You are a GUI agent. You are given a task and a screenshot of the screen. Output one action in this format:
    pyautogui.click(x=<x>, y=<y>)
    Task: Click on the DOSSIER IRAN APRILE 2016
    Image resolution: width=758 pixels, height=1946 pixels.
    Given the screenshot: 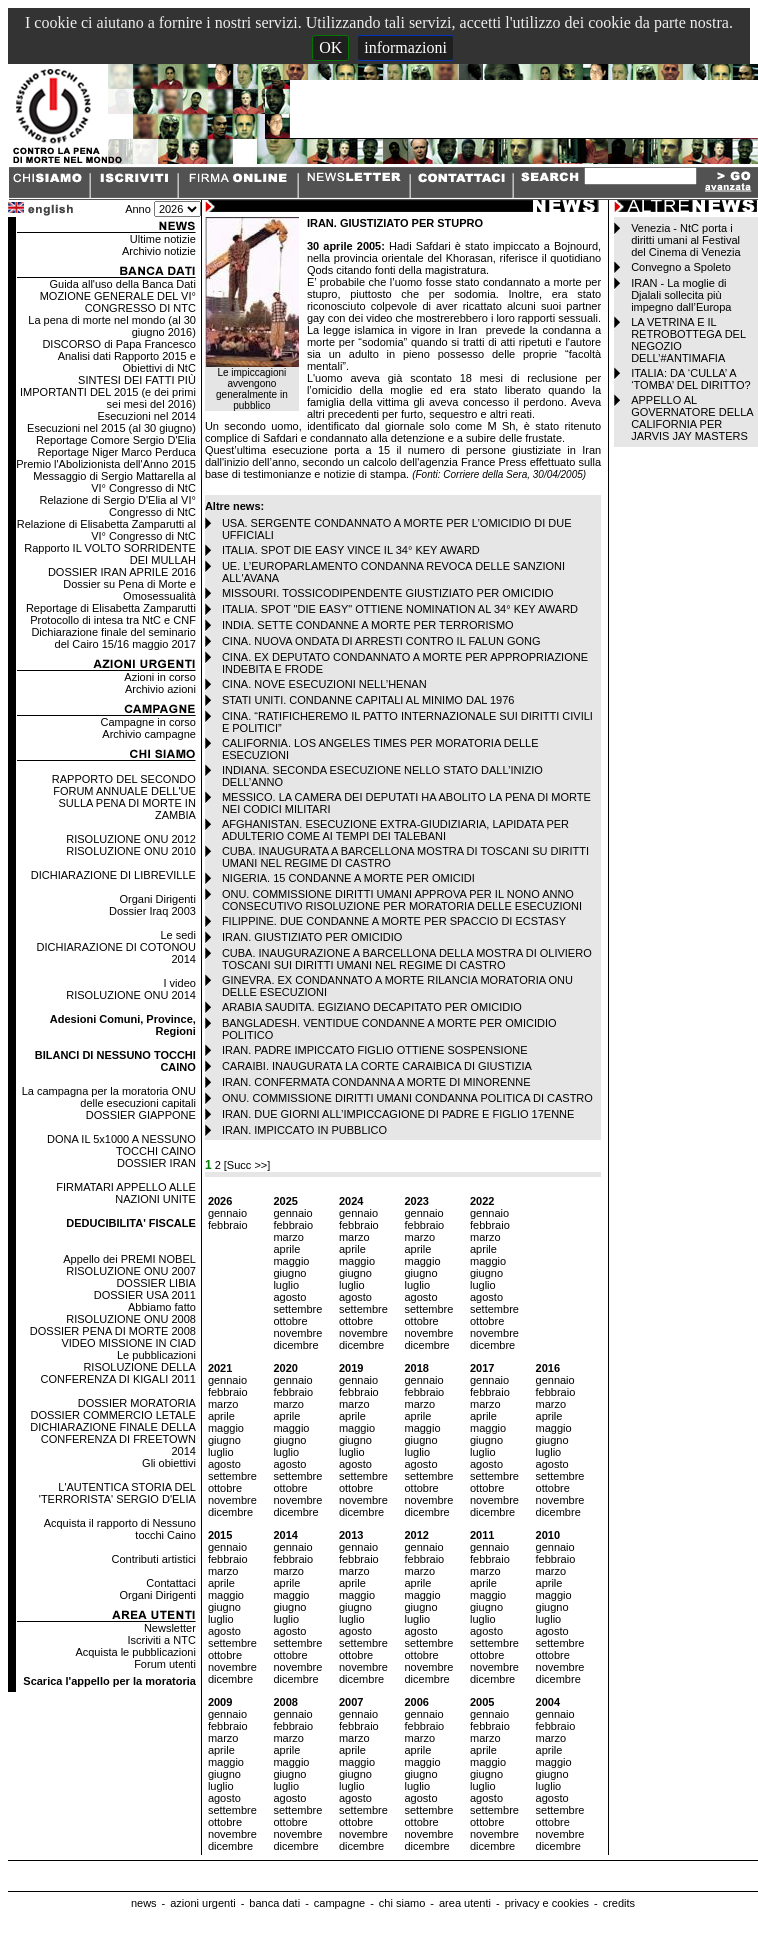 What is the action you would take?
    pyautogui.click(x=122, y=572)
    